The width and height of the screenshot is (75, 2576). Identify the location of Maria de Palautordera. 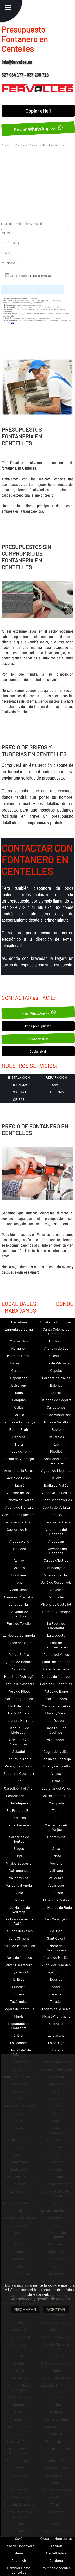
(56, 1947).